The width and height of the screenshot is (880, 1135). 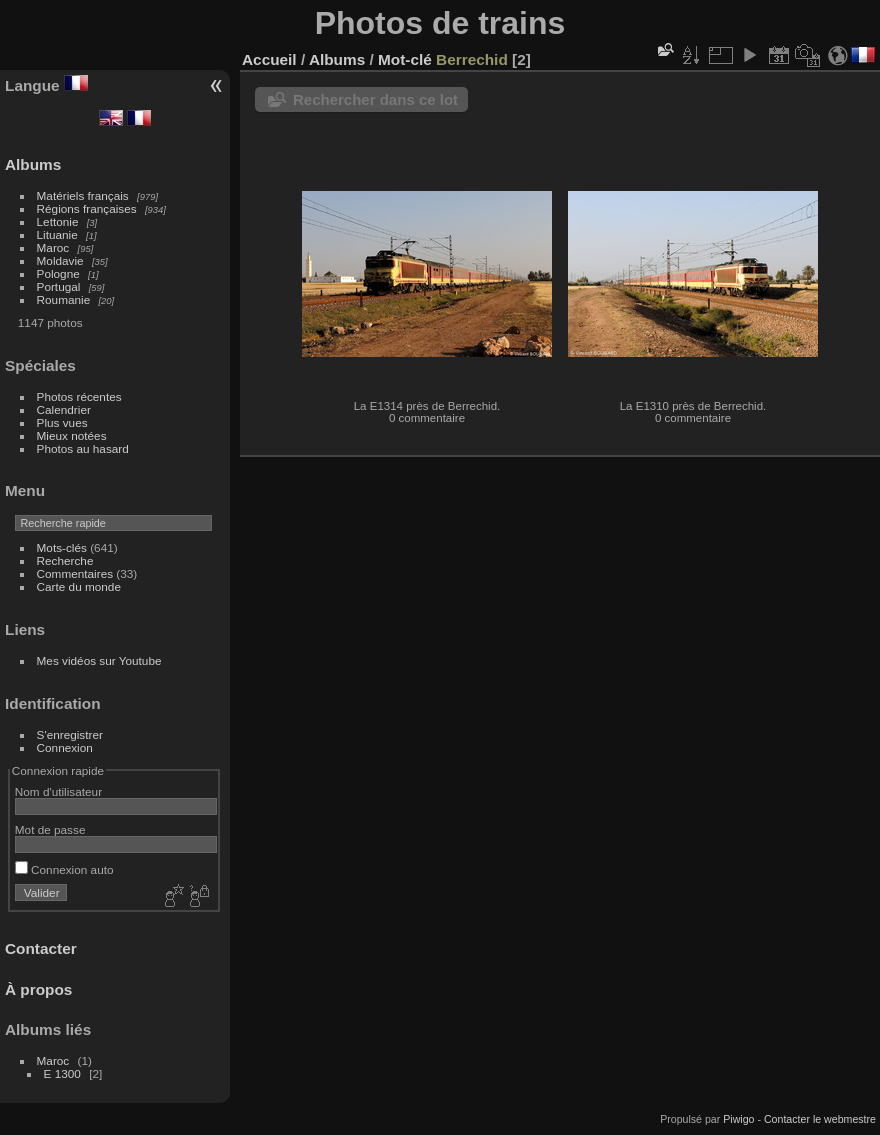 What do you see at coordinates (79, 586) in the screenshot?
I see `Carte du monde` at bounding box center [79, 586].